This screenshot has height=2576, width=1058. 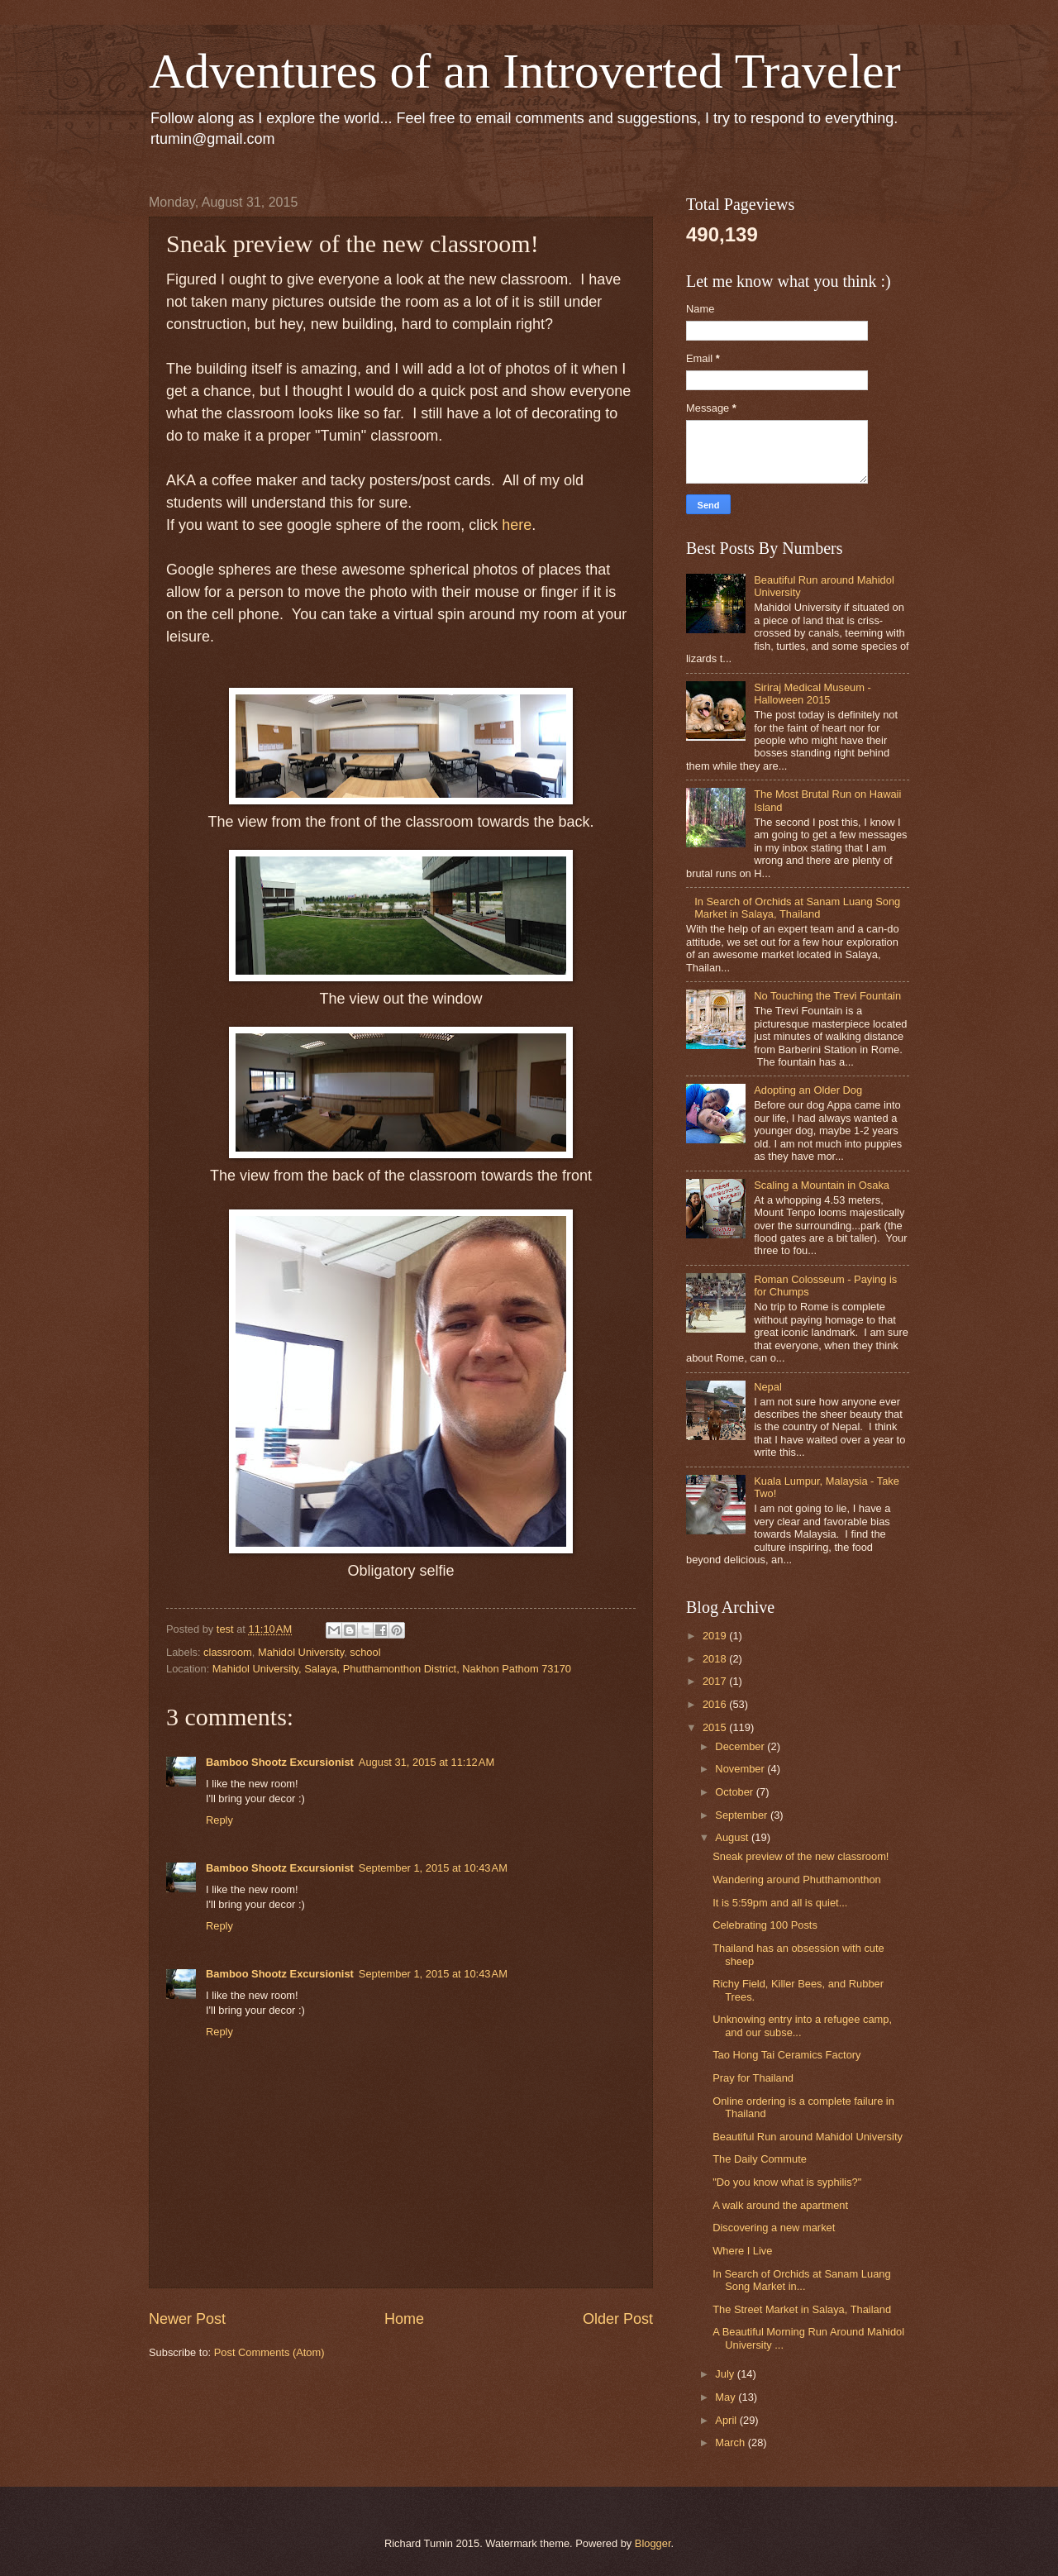 What do you see at coordinates (786, 2182) in the screenshot?
I see `"Do you know what is syphilis?"` at bounding box center [786, 2182].